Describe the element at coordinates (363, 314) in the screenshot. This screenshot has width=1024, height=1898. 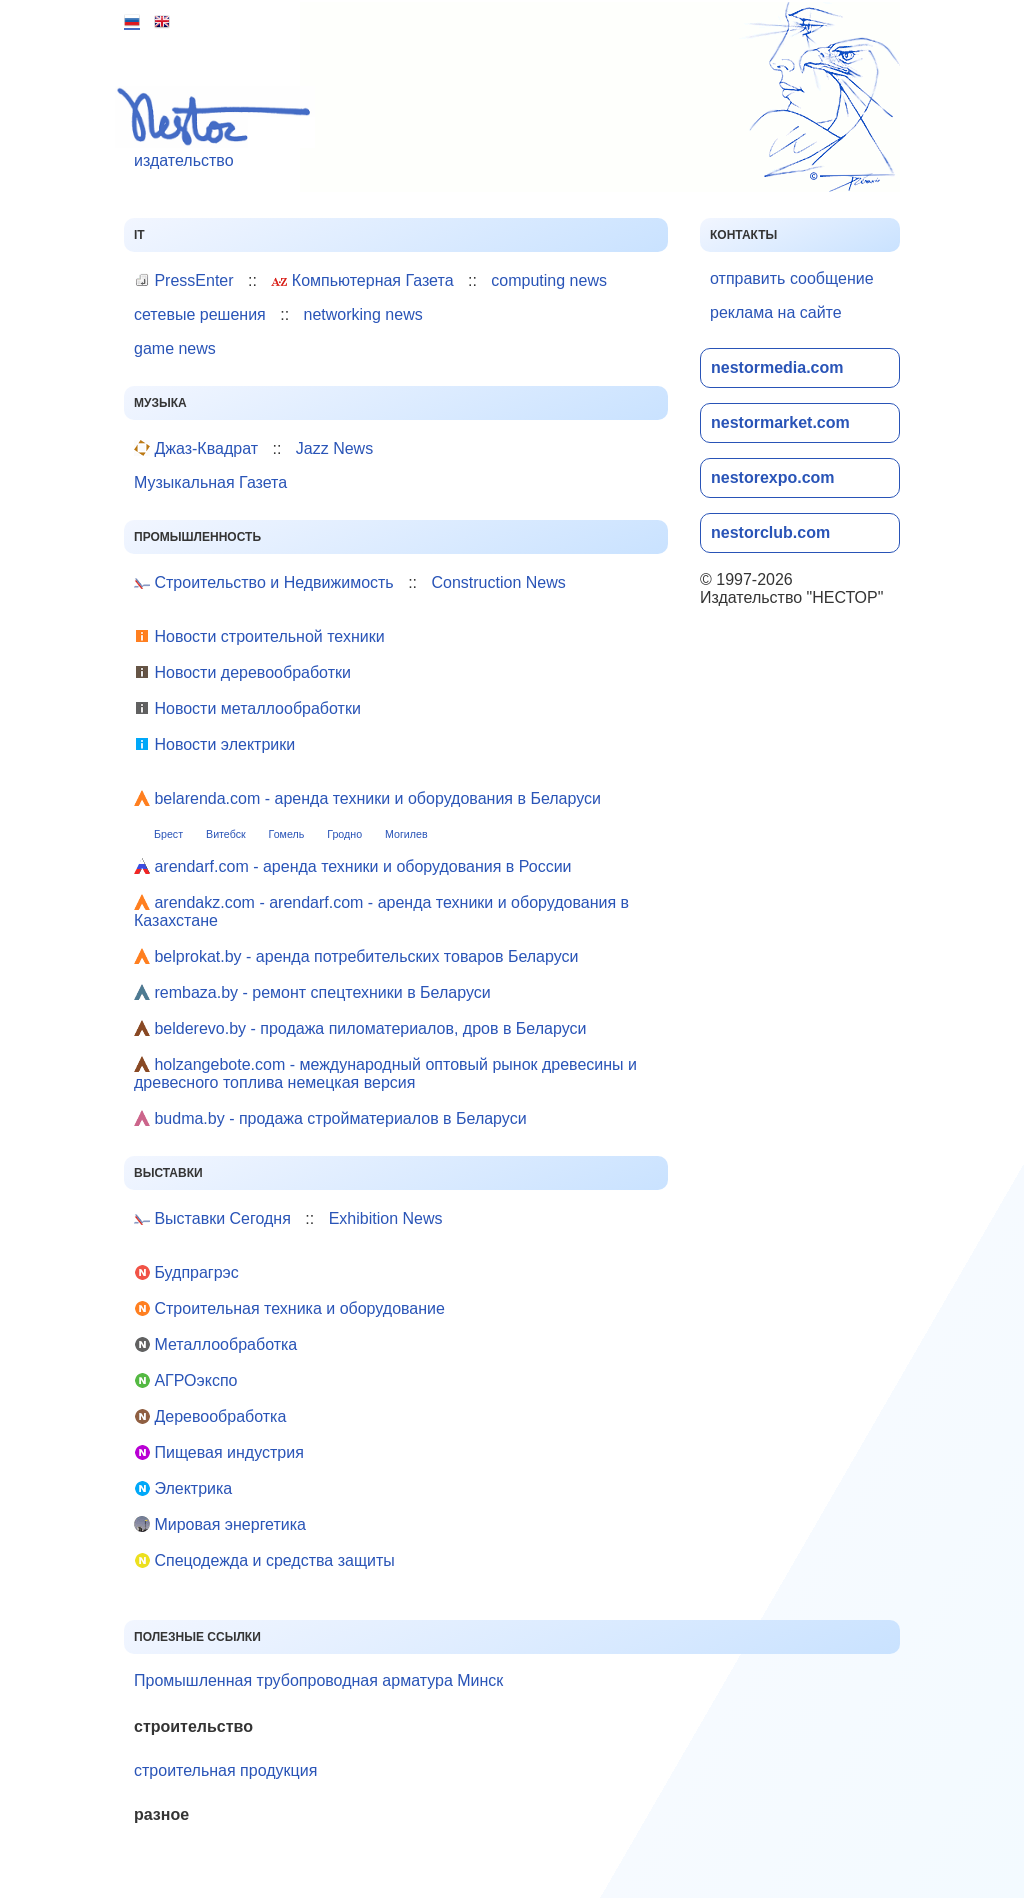
I see `networking news` at that location.